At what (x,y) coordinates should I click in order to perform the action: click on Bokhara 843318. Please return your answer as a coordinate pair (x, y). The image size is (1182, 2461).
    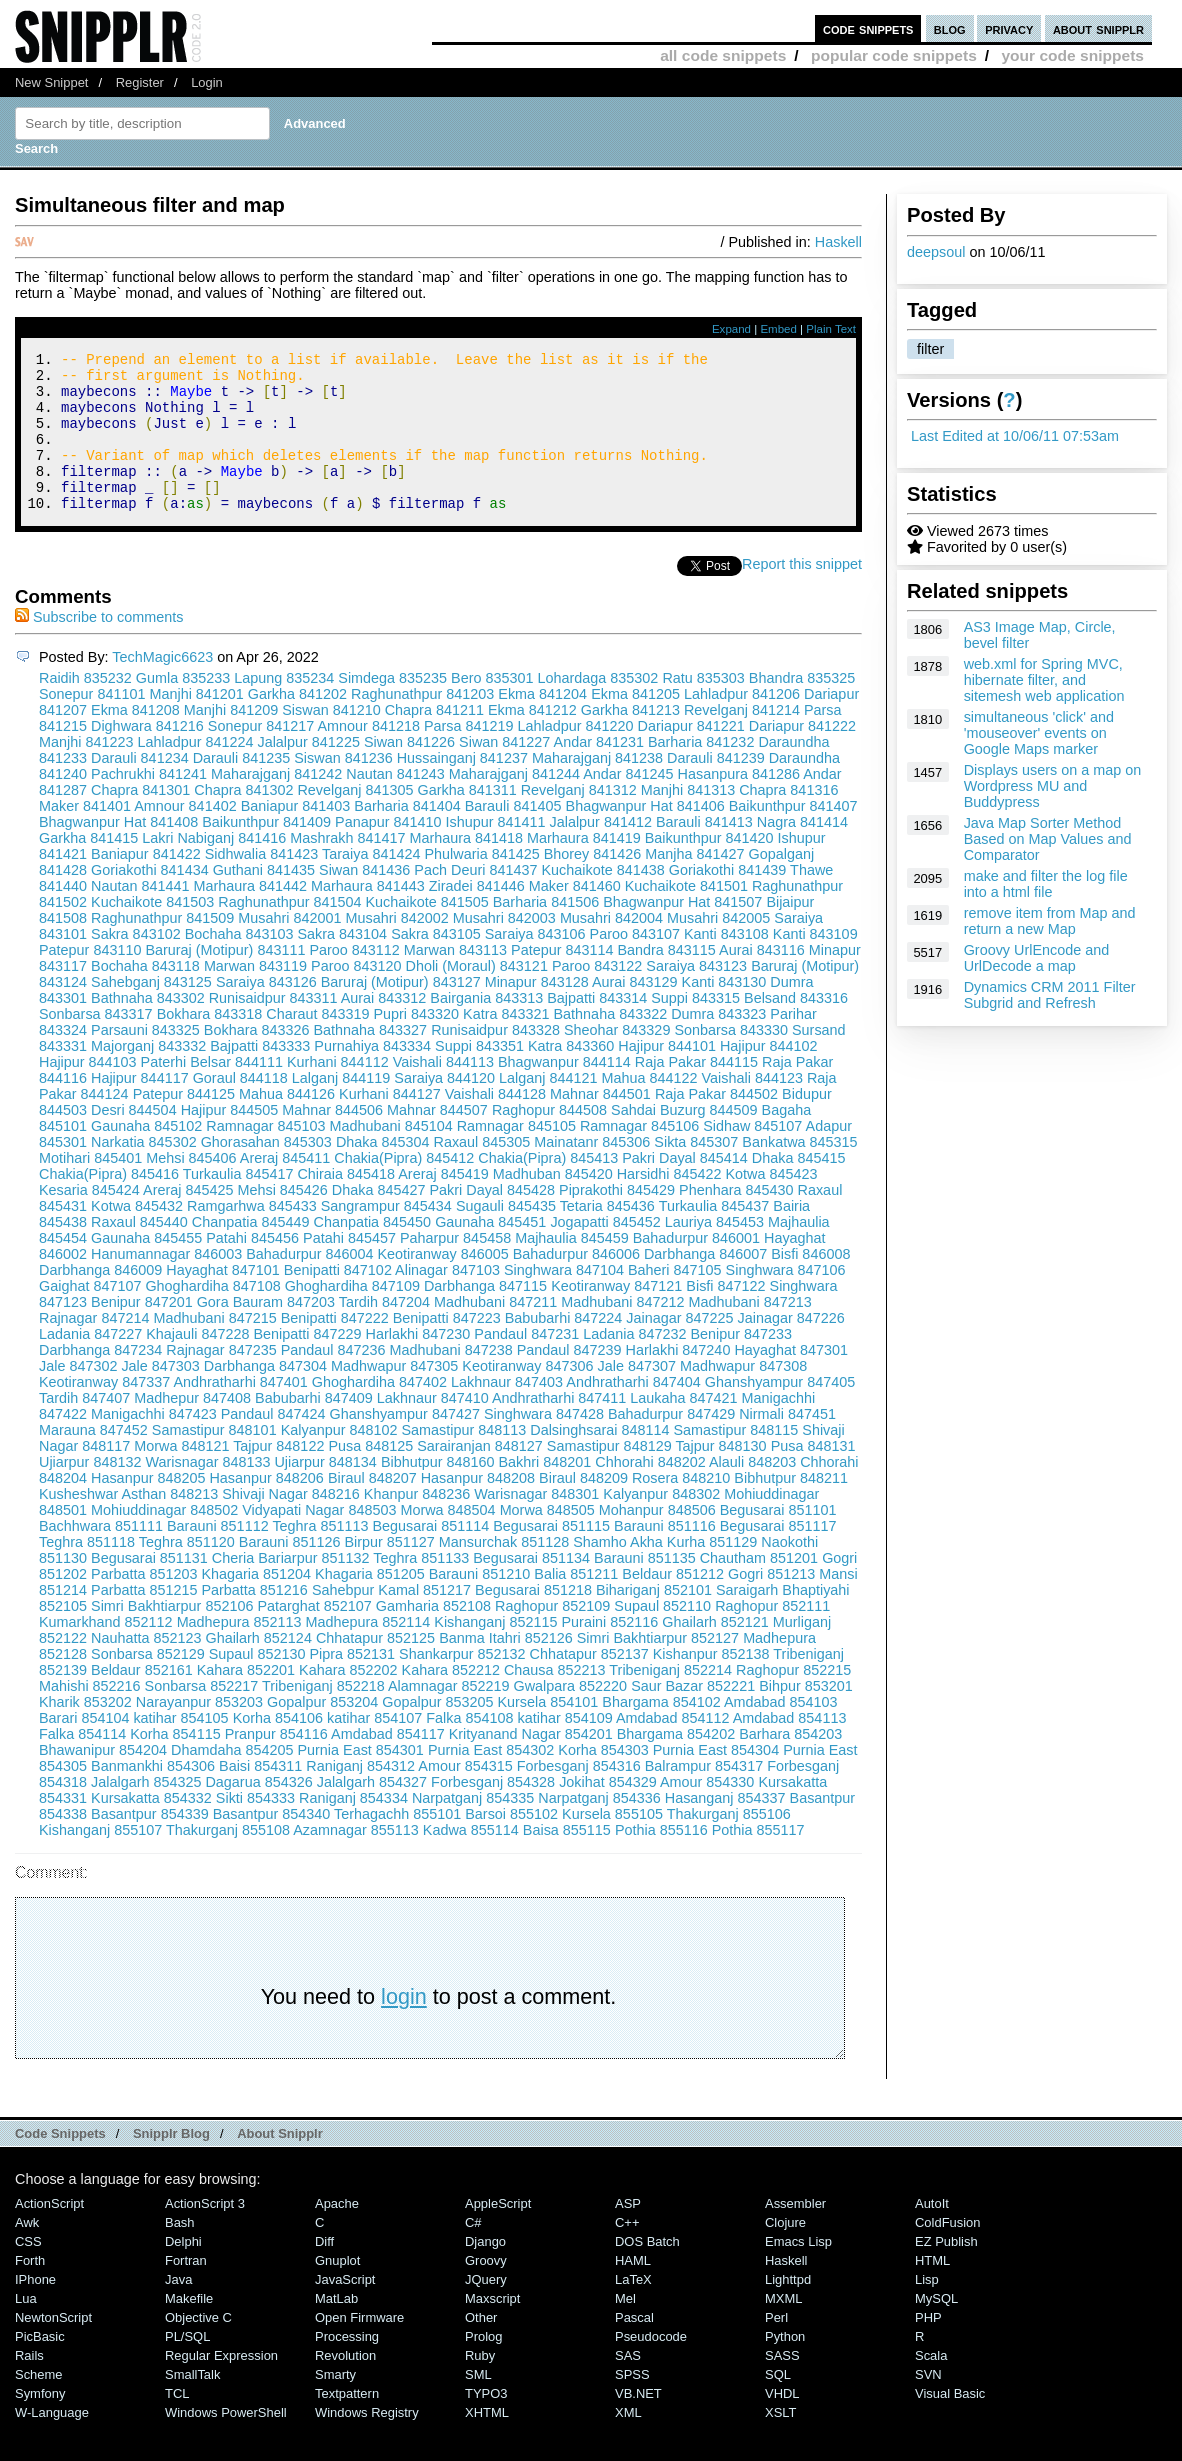
    Looking at the image, I should click on (210, 1044).